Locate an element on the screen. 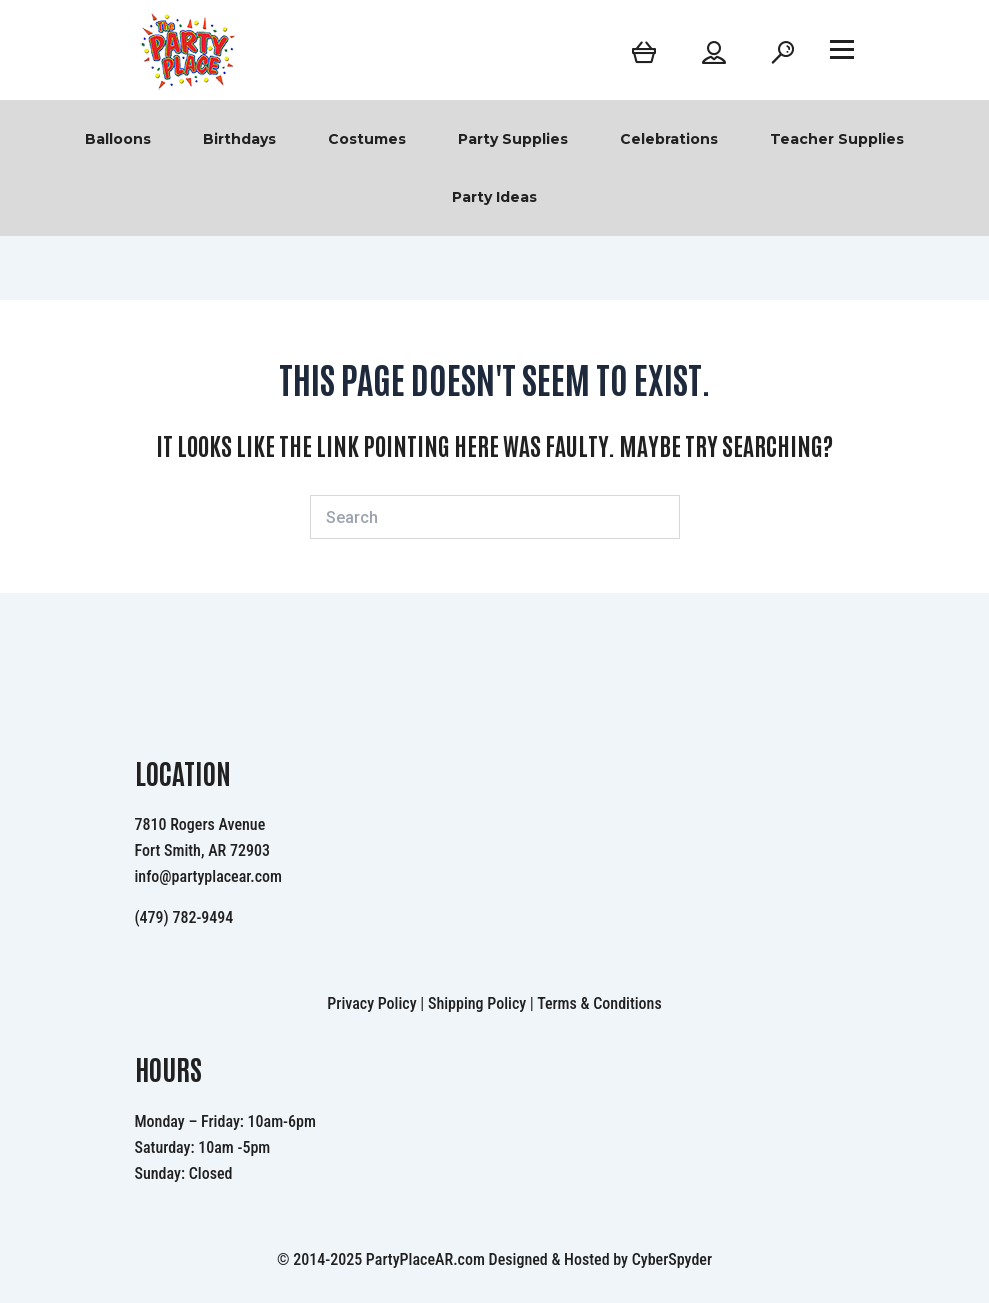 The width and height of the screenshot is (989, 1303). Party Supplies is located at coordinates (513, 139).